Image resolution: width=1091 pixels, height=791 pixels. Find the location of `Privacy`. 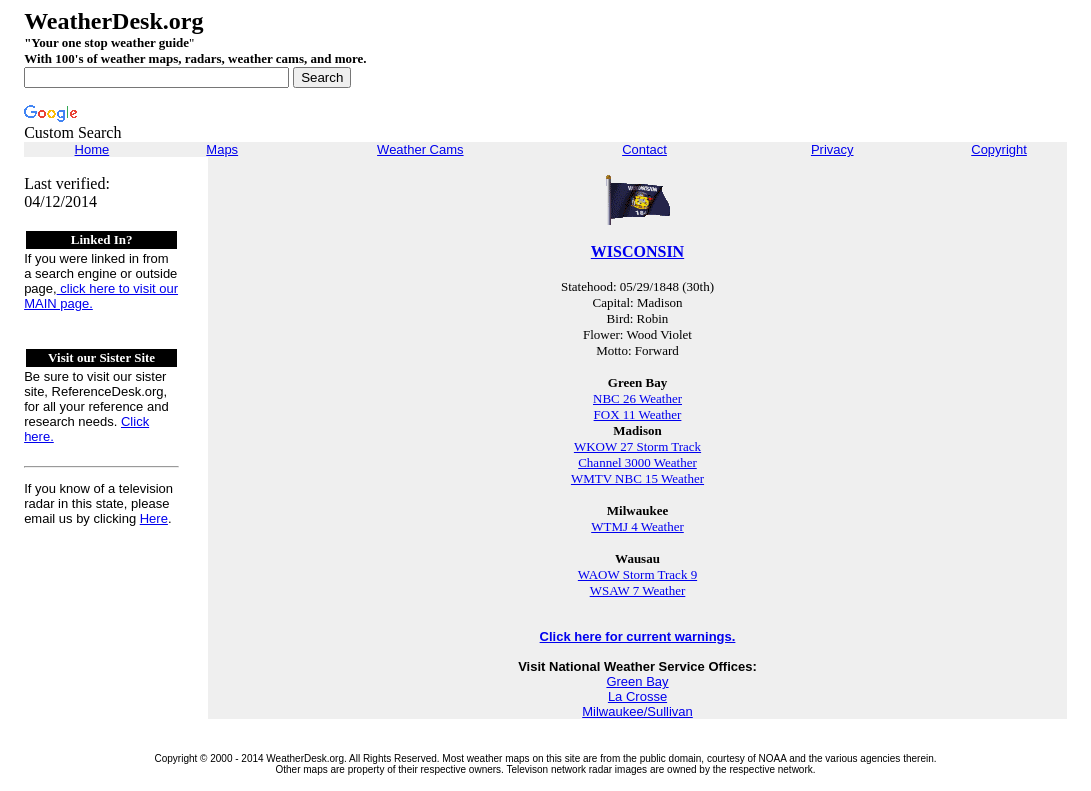

Privacy is located at coordinates (832, 149).